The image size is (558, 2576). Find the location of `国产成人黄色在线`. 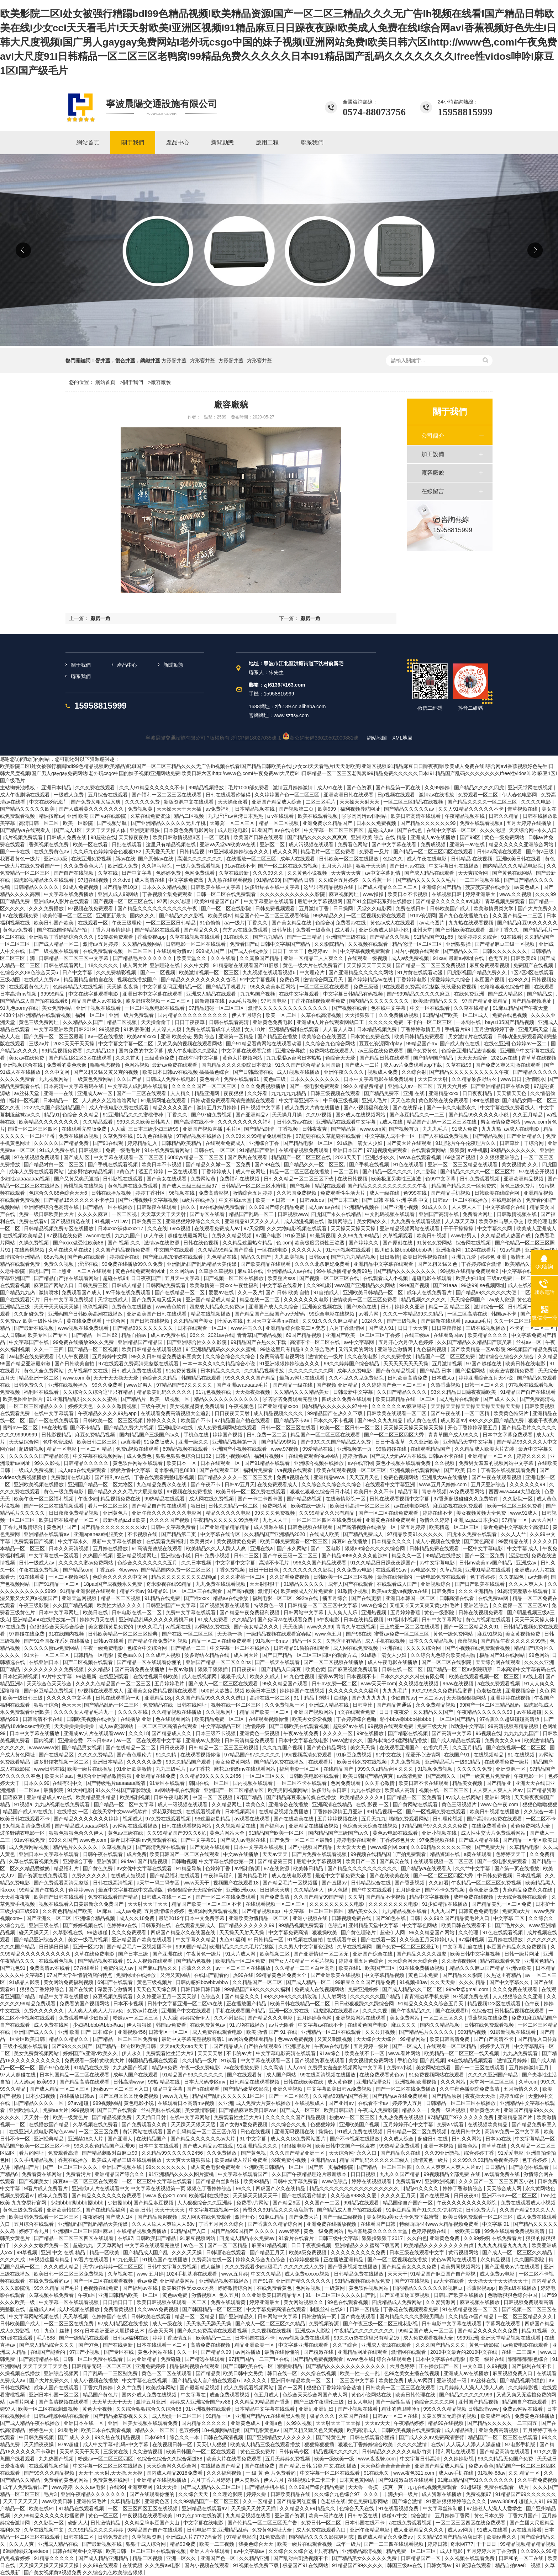

国产成人黄色在线 is located at coordinates (460, 1043).